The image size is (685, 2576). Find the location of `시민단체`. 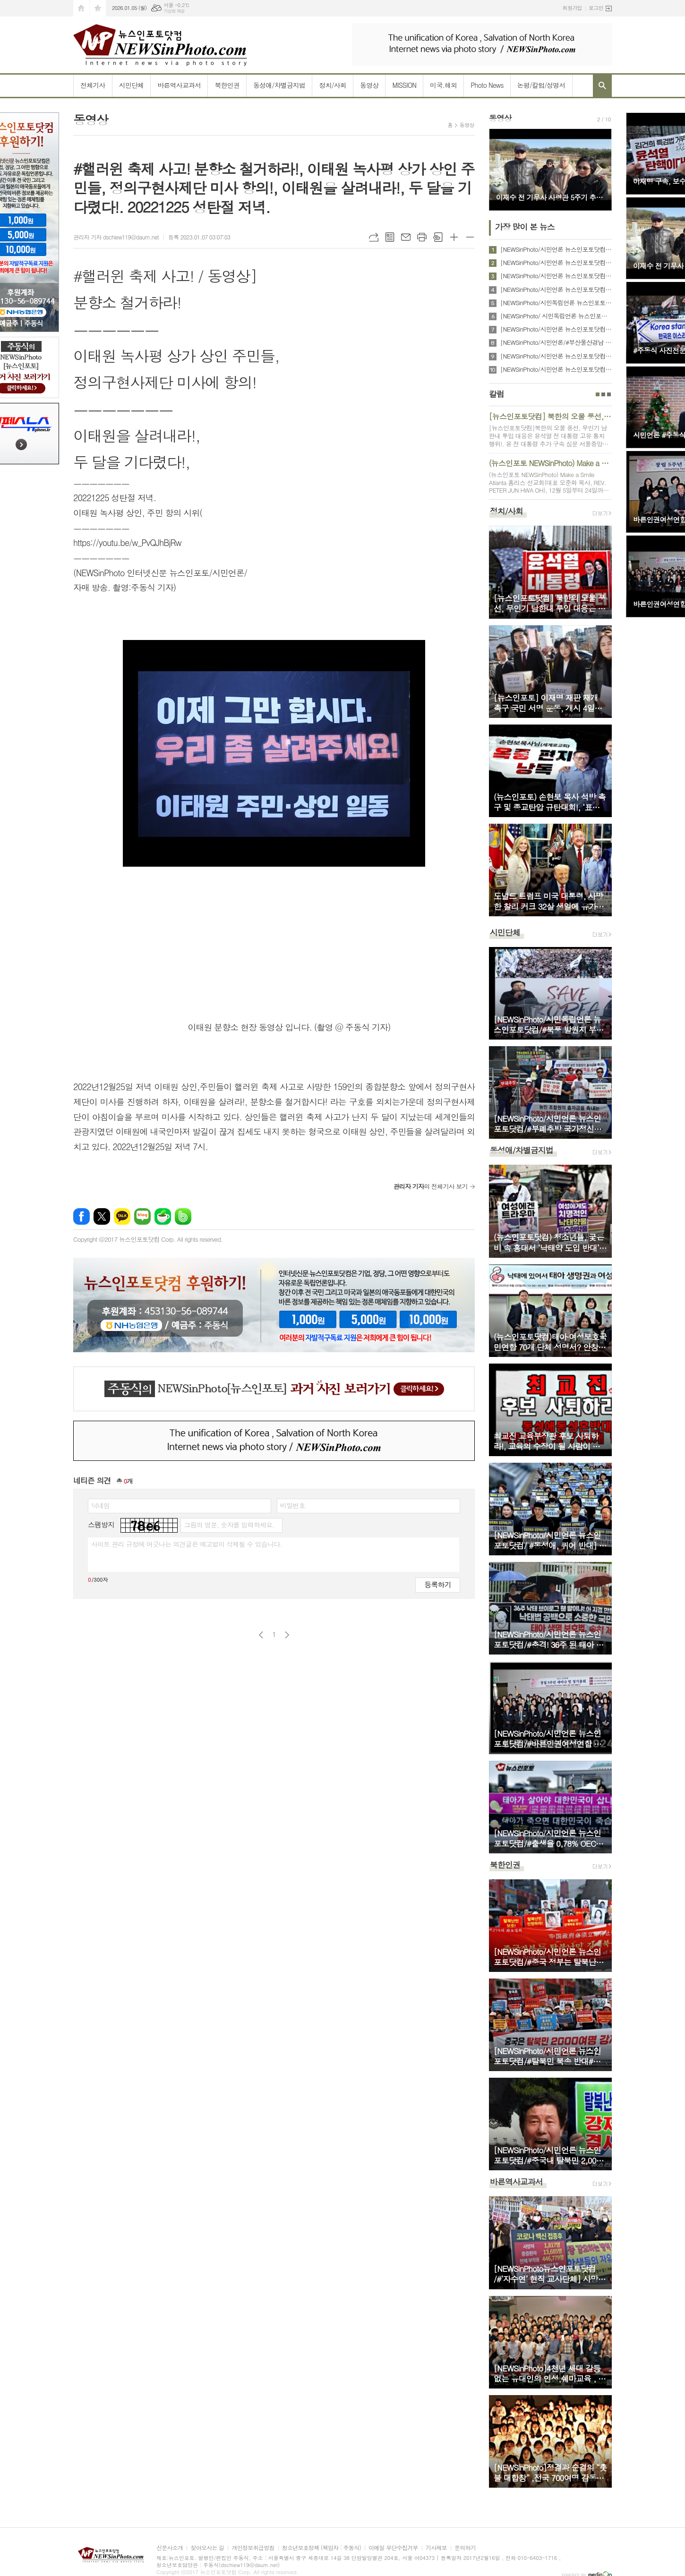

시민단체 is located at coordinates (131, 85).